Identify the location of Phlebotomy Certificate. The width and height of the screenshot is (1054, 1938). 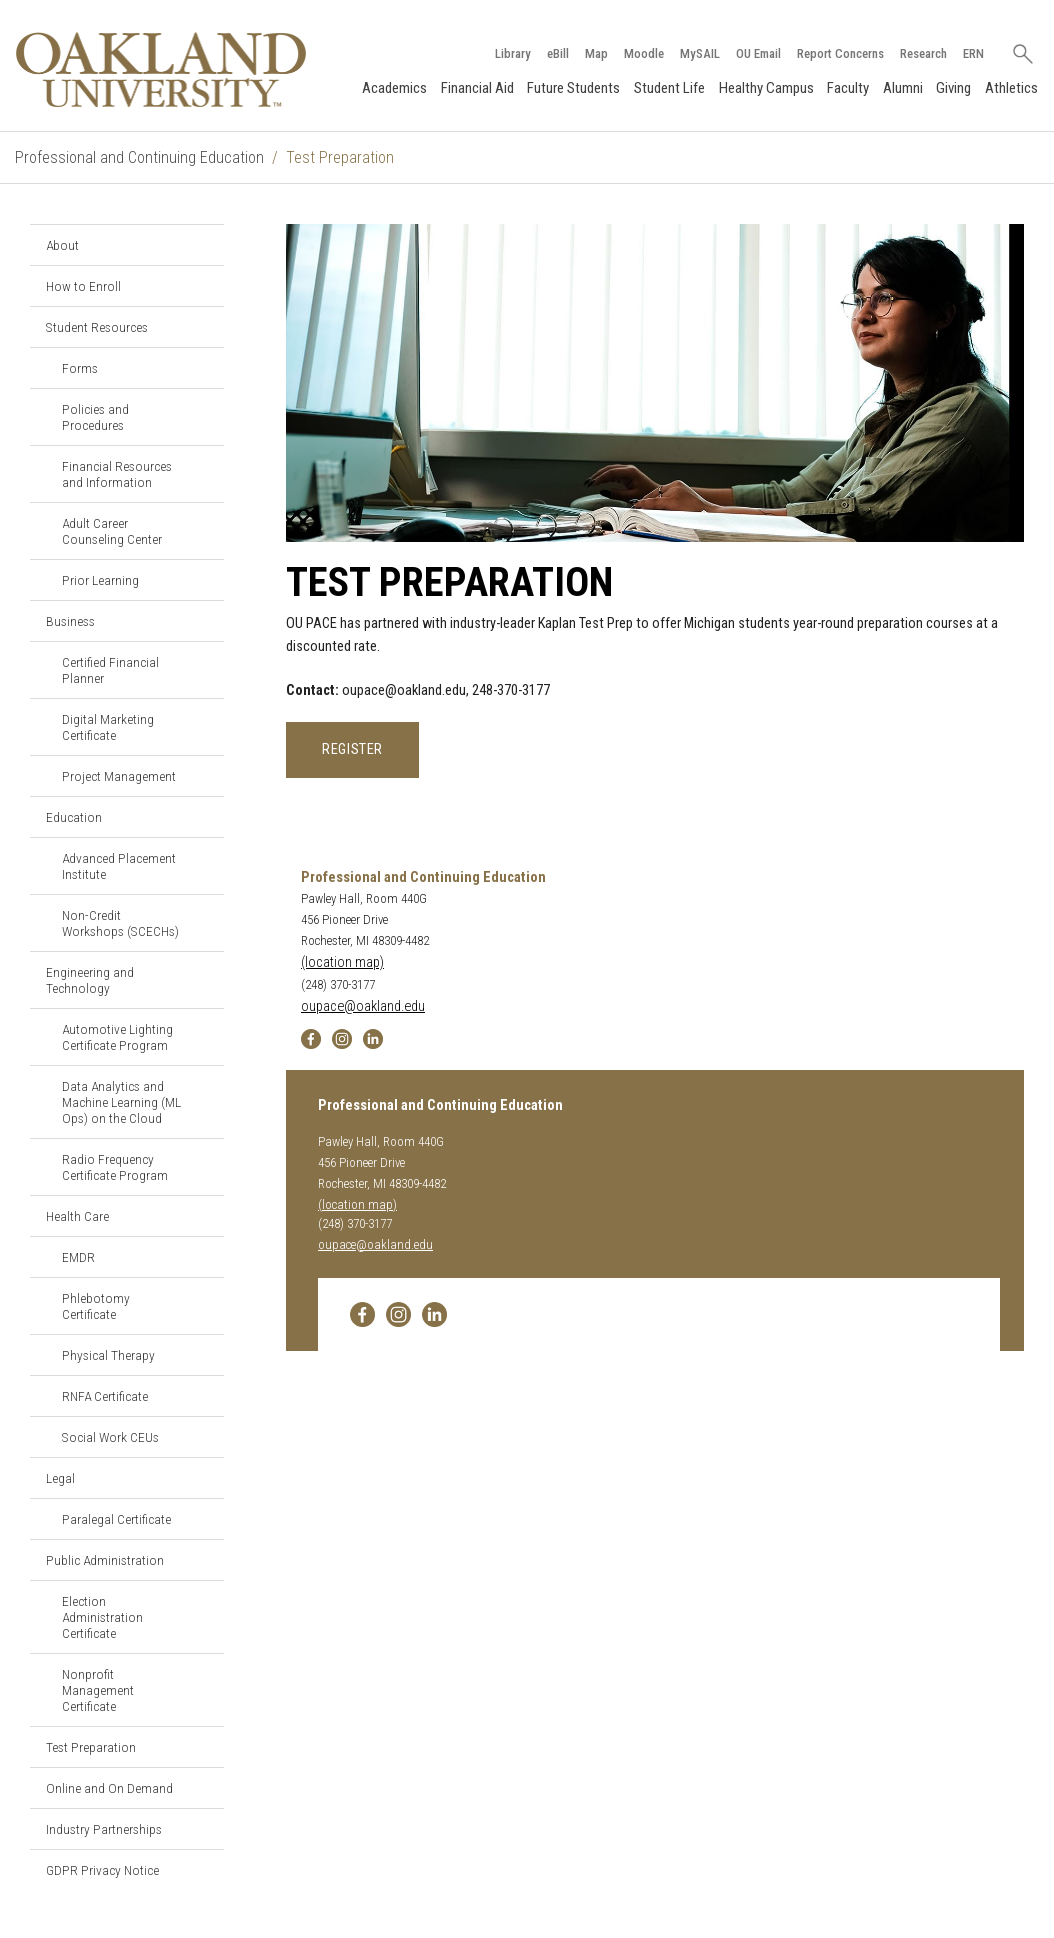
(96, 1306).